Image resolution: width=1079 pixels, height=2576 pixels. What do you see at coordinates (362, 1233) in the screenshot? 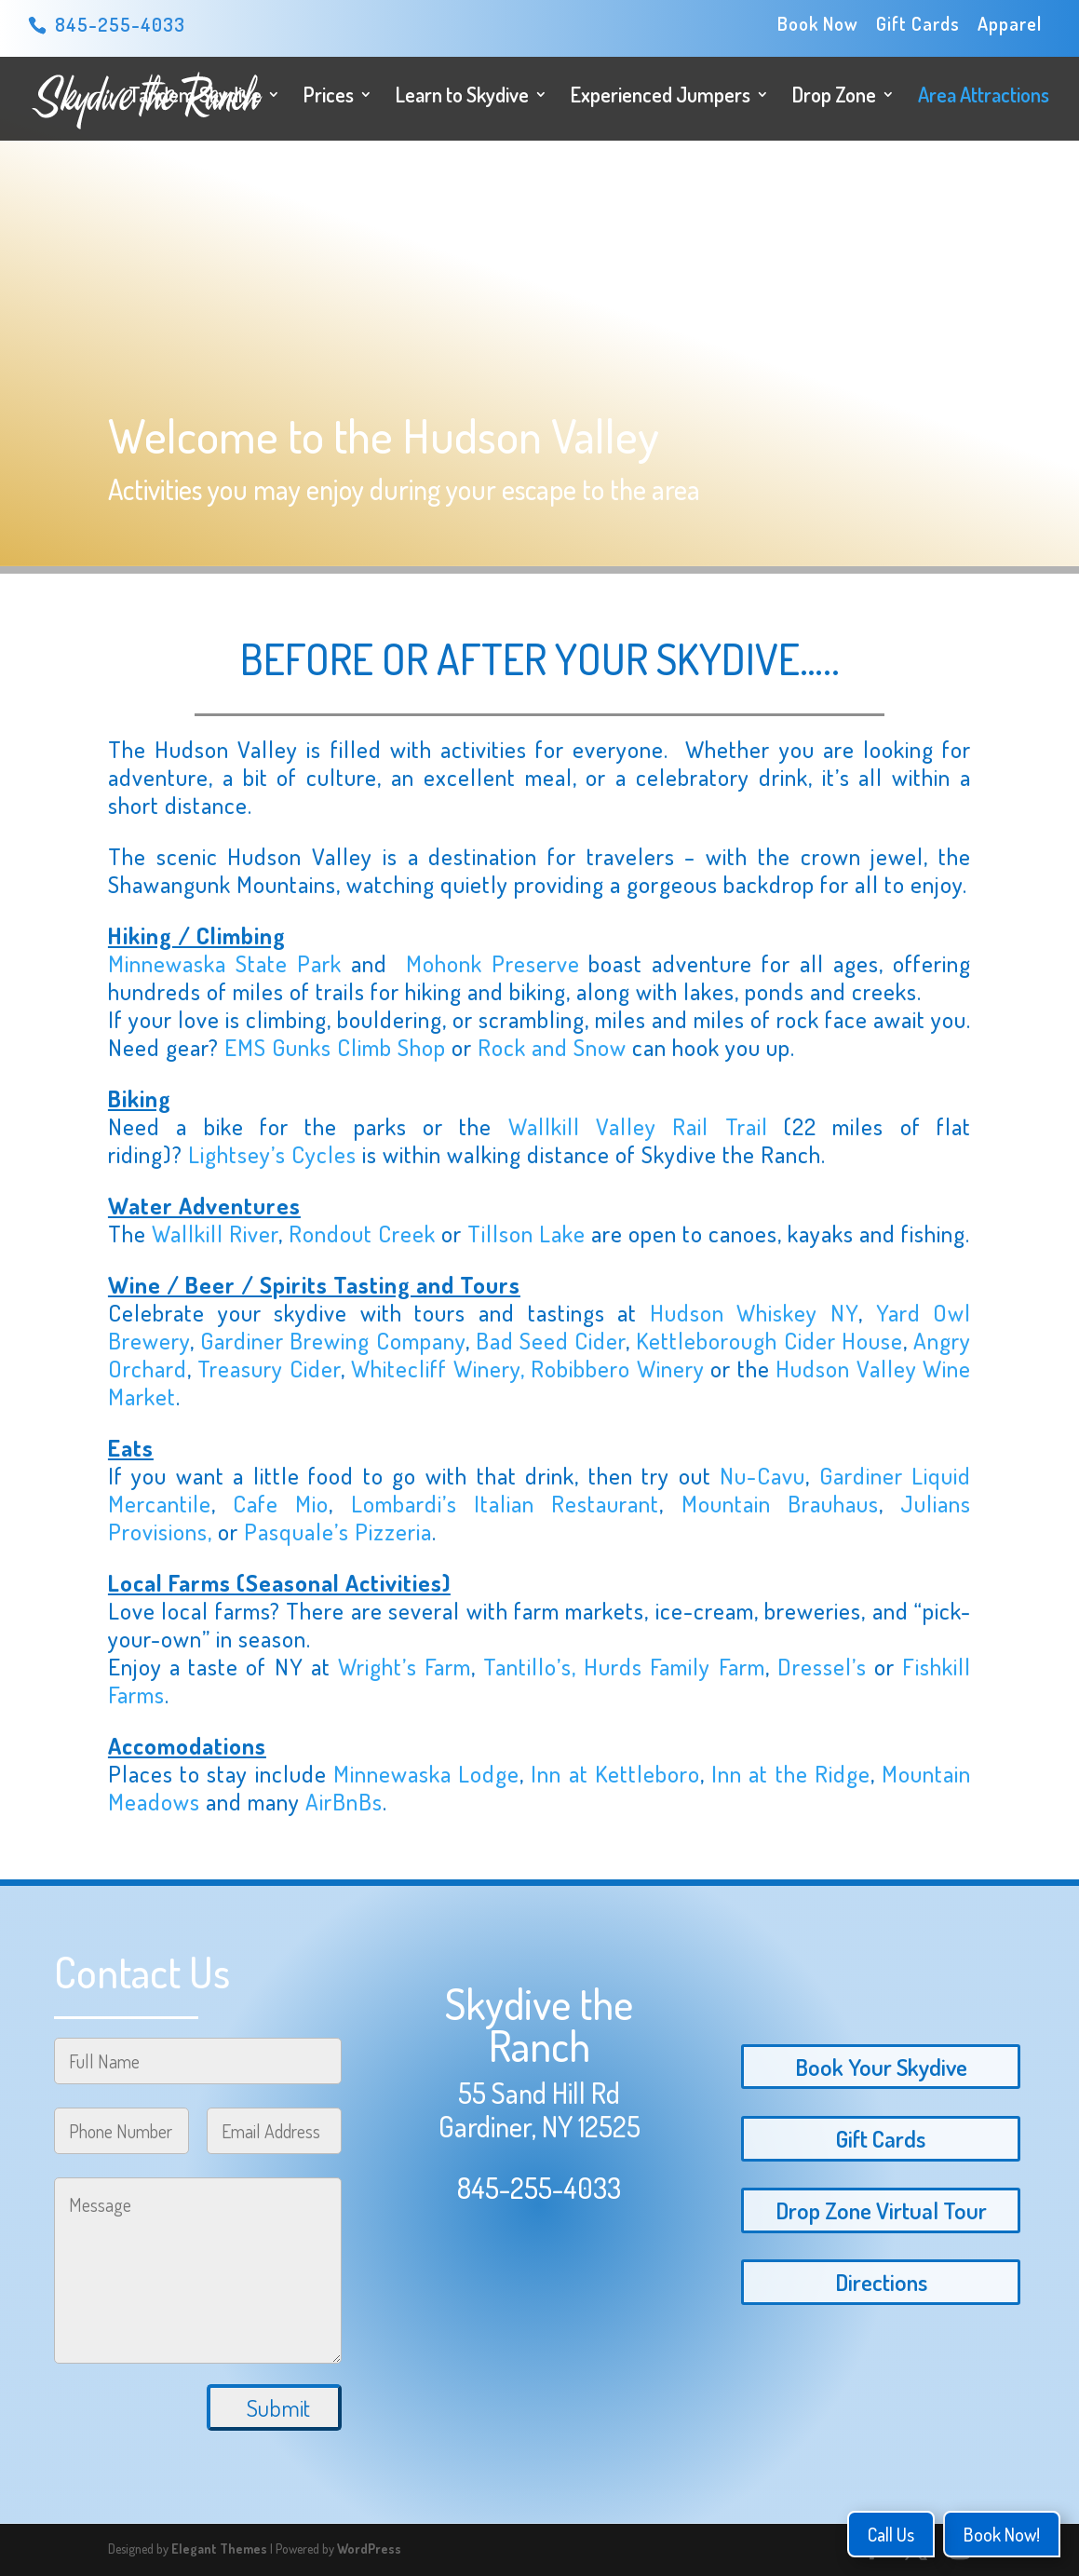
I see `Rondout Creek` at bounding box center [362, 1233].